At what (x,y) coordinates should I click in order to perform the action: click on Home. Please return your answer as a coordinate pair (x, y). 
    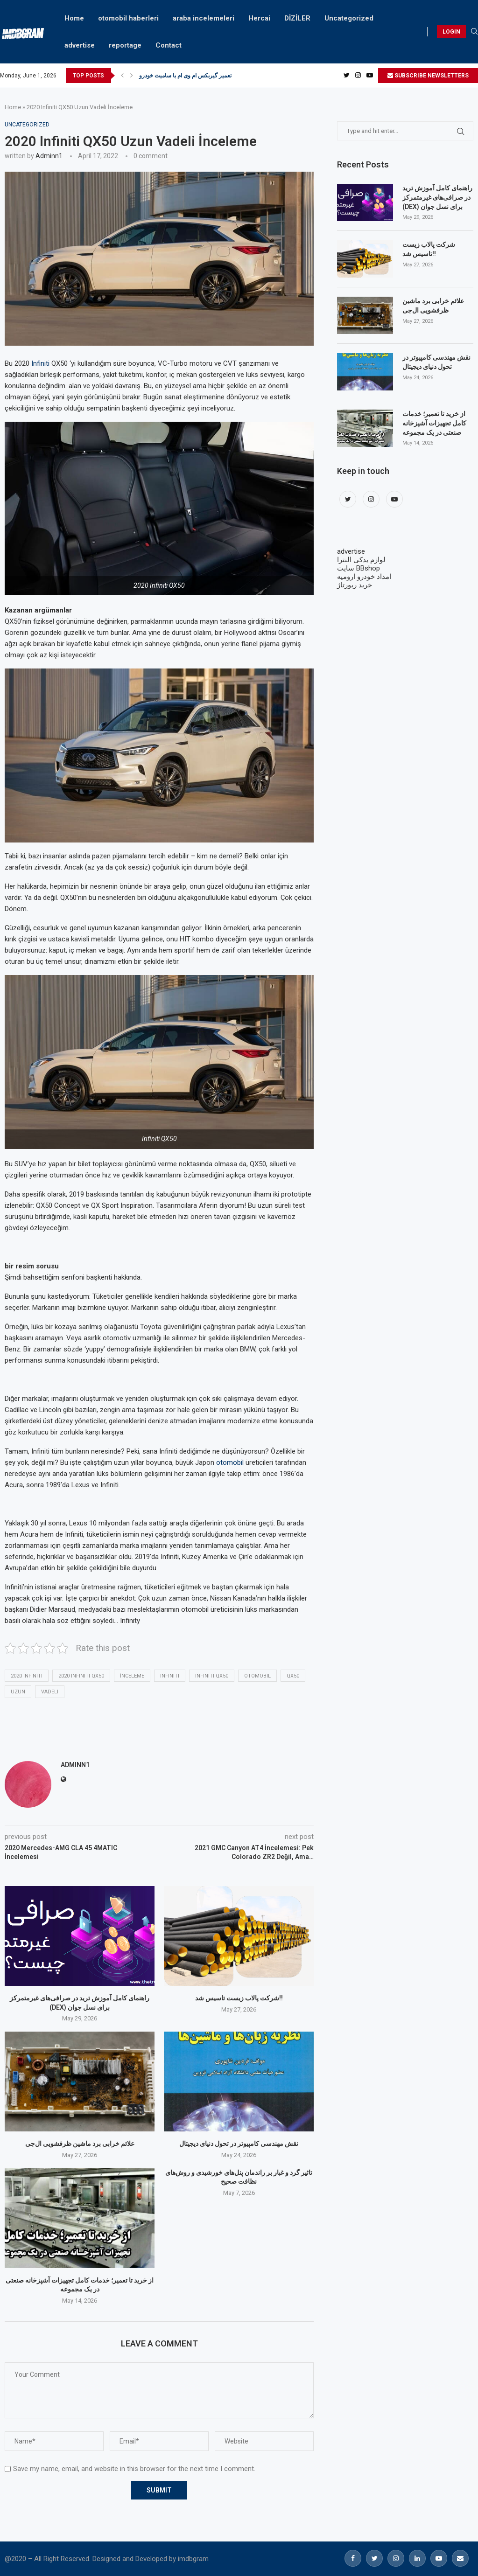
    Looking at the image, I should click on (74, 18).